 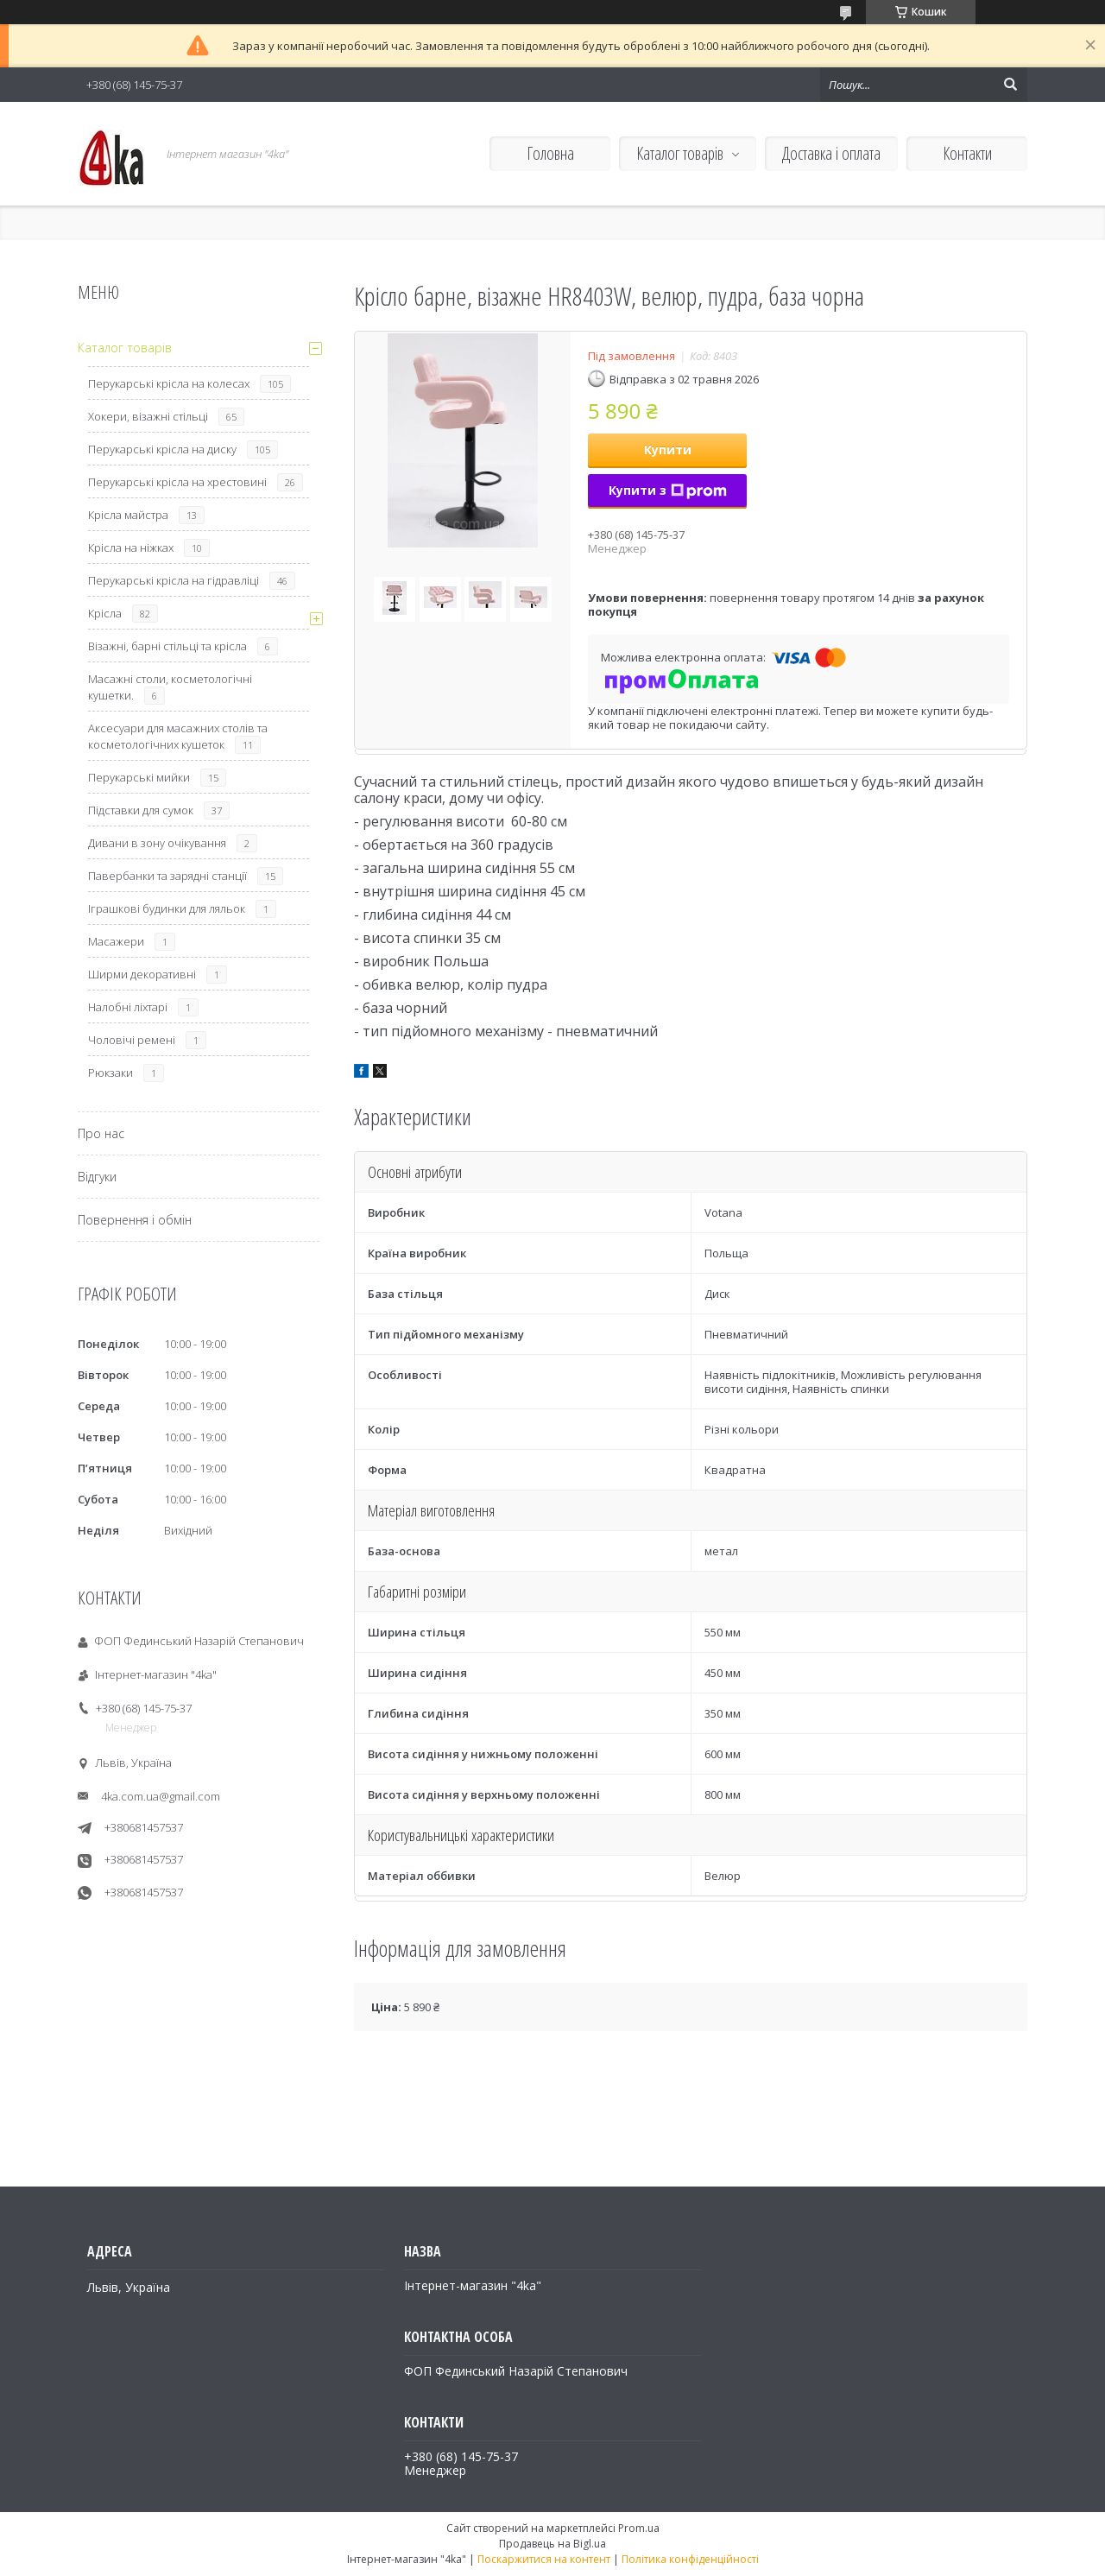 What do you see at coordinates (1010, 84) in the screenshot?
I see `[Шукати]` at bounding box center [1010, 84].